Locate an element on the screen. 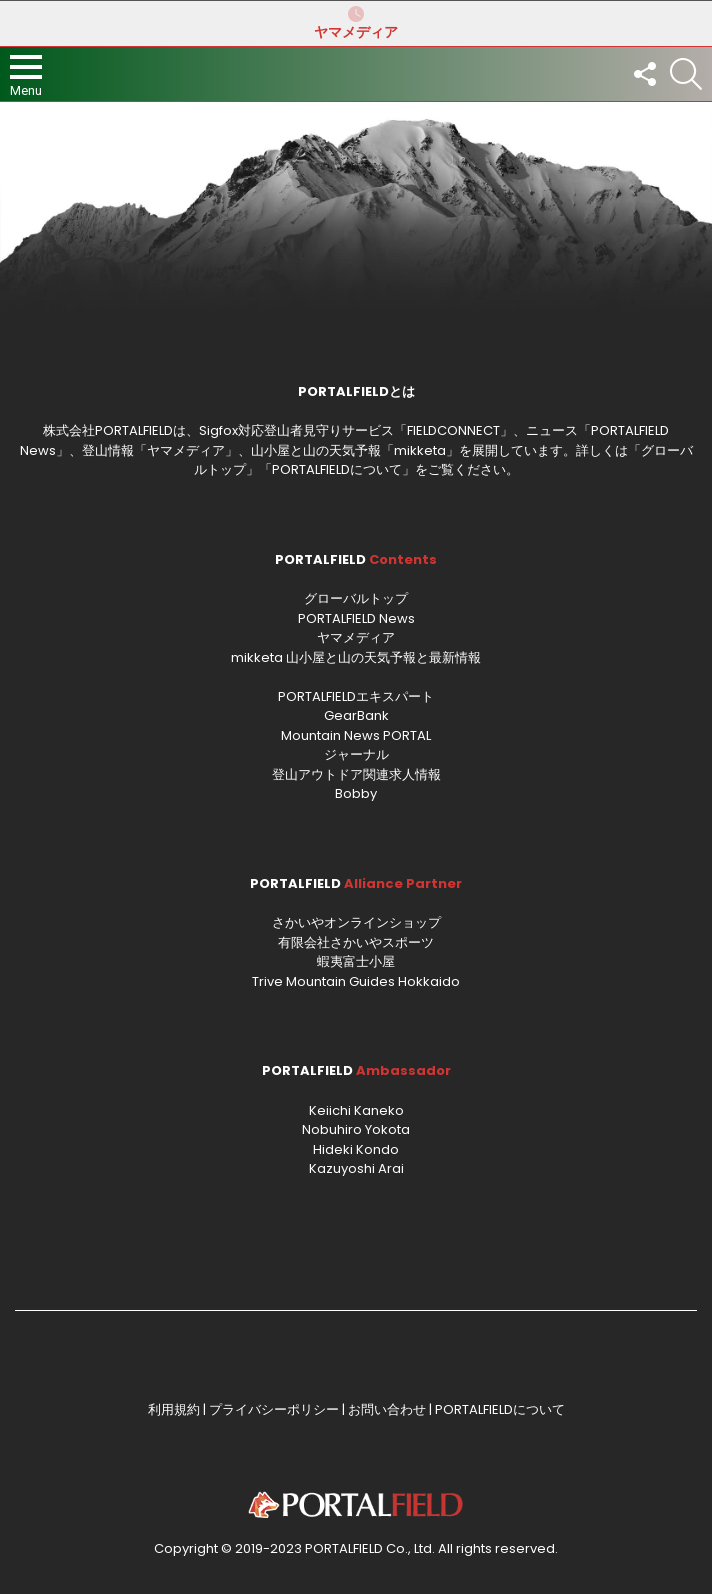 This screenshot has height=1594, width=712. 利用規約 is located at coordinates (174, 1409).